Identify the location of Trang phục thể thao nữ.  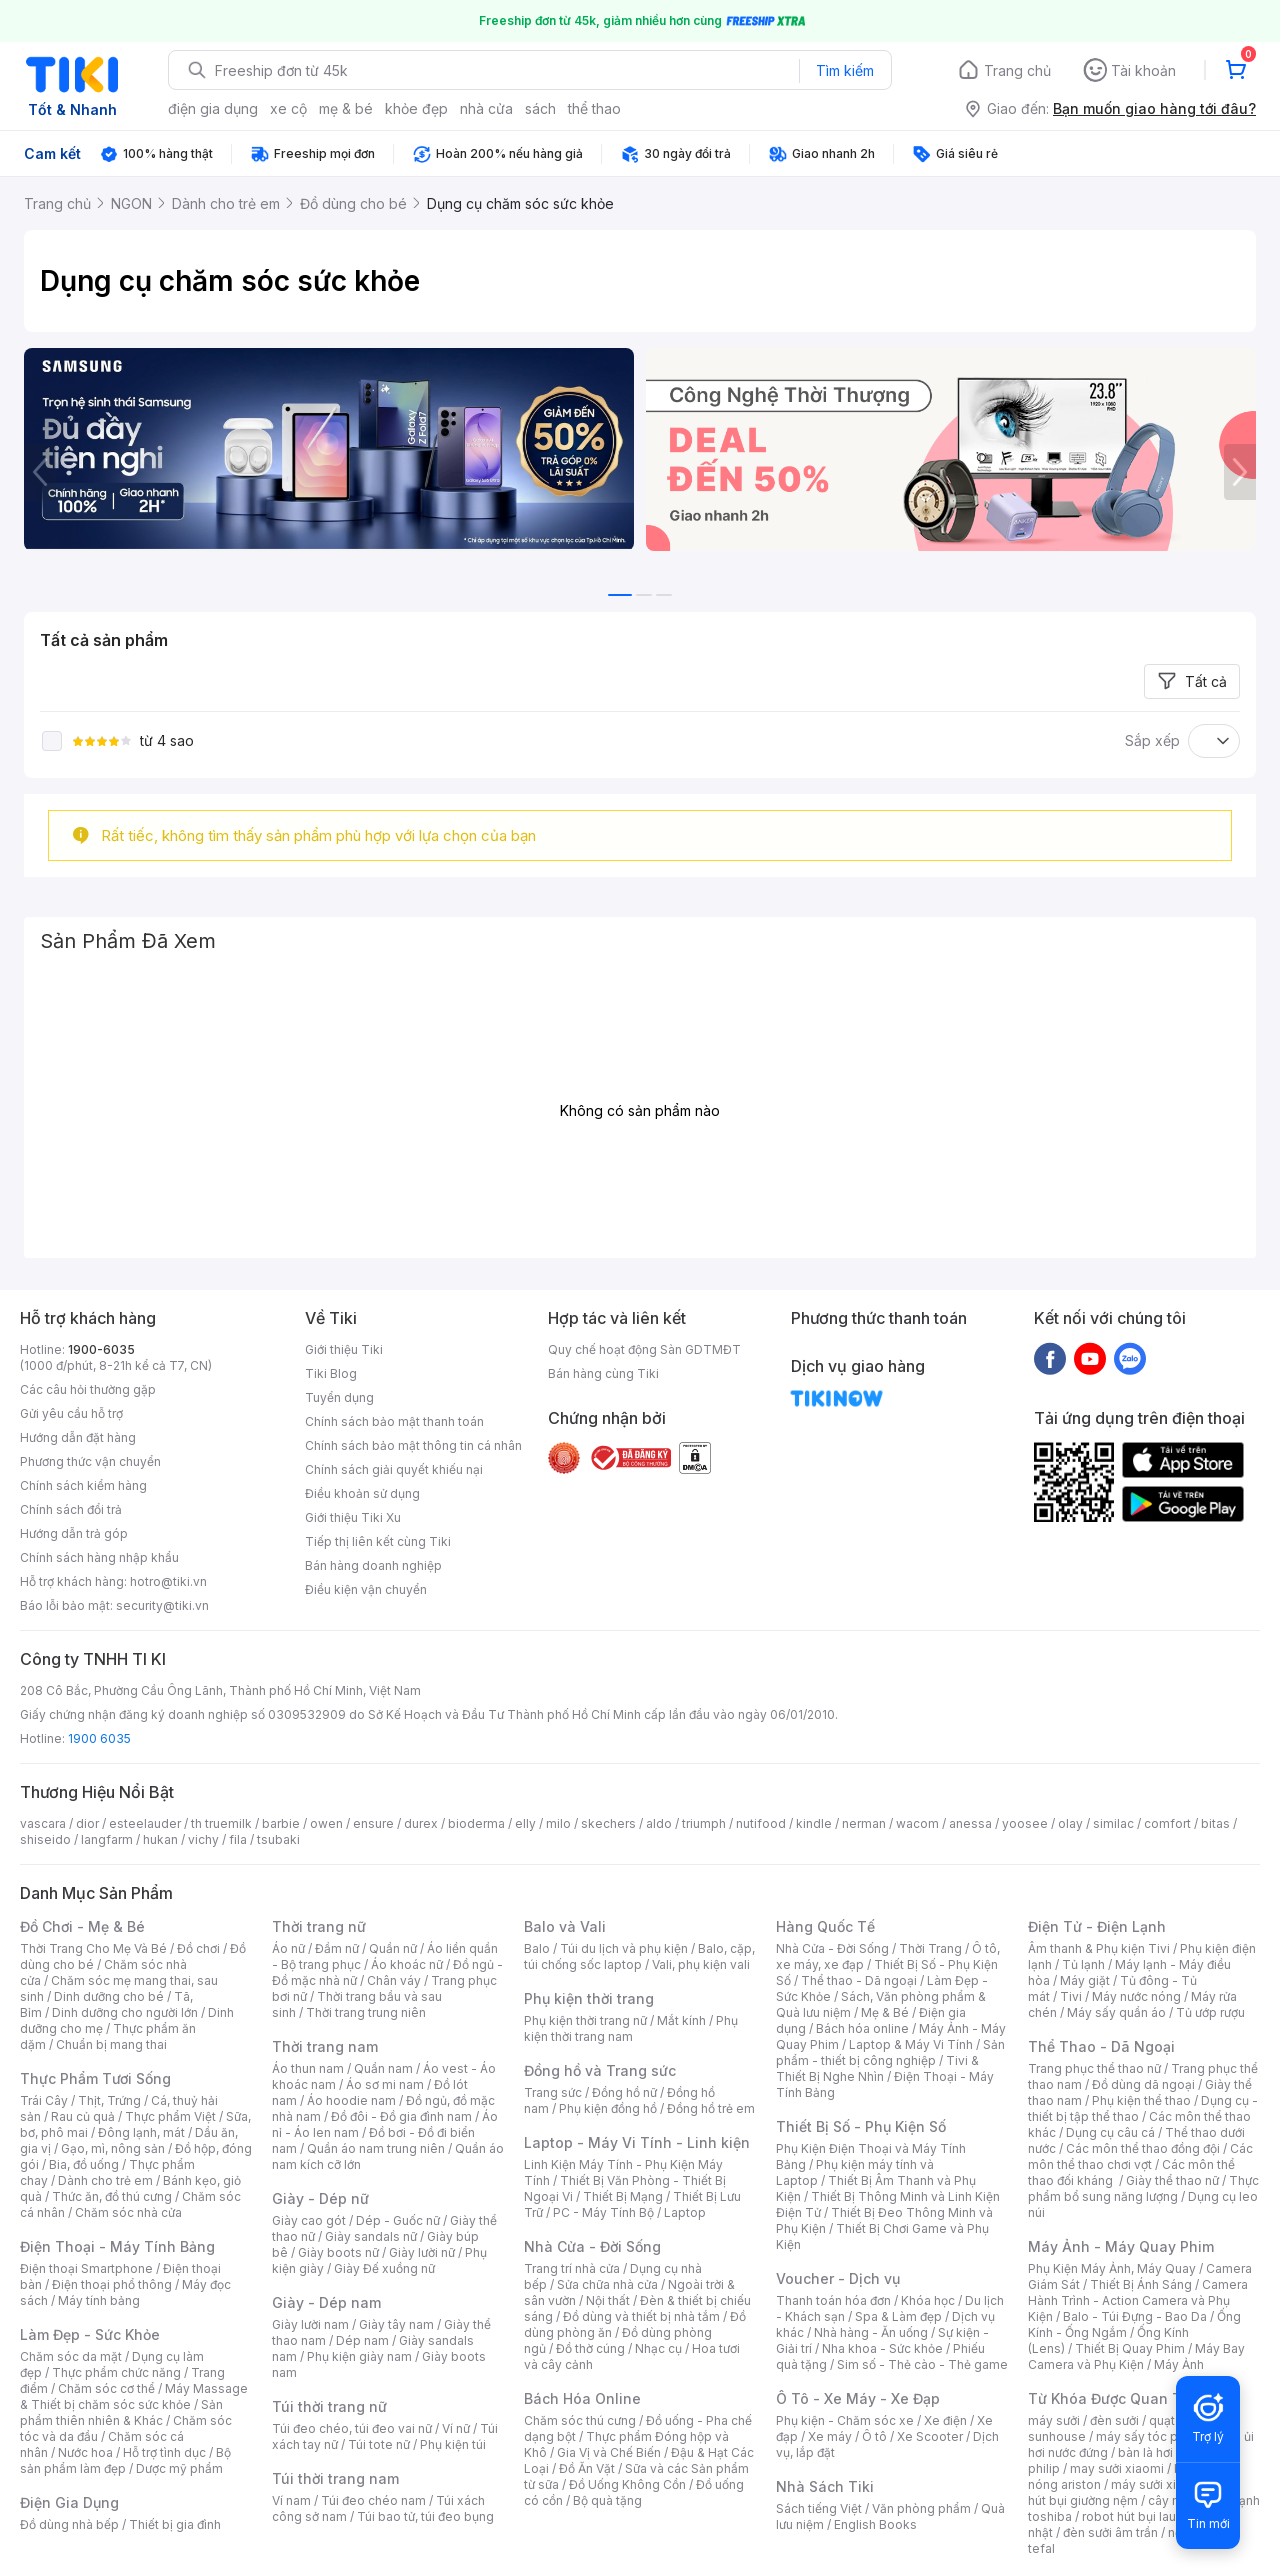
(1094, 2068).